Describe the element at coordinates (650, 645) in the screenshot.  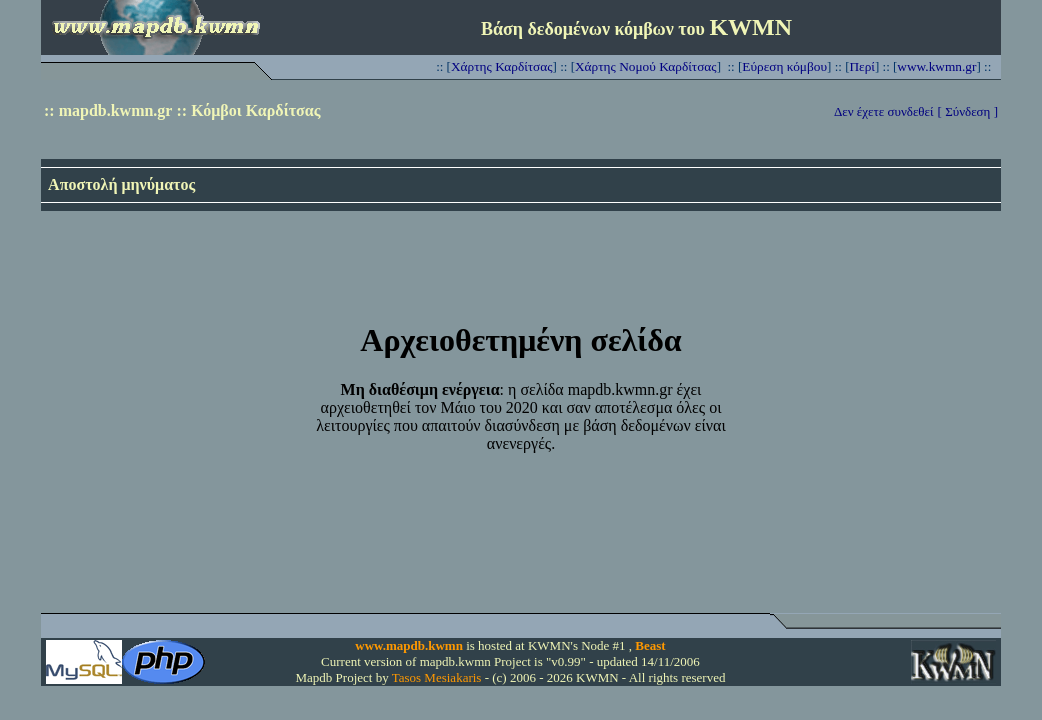
I see `Beast` at that location.